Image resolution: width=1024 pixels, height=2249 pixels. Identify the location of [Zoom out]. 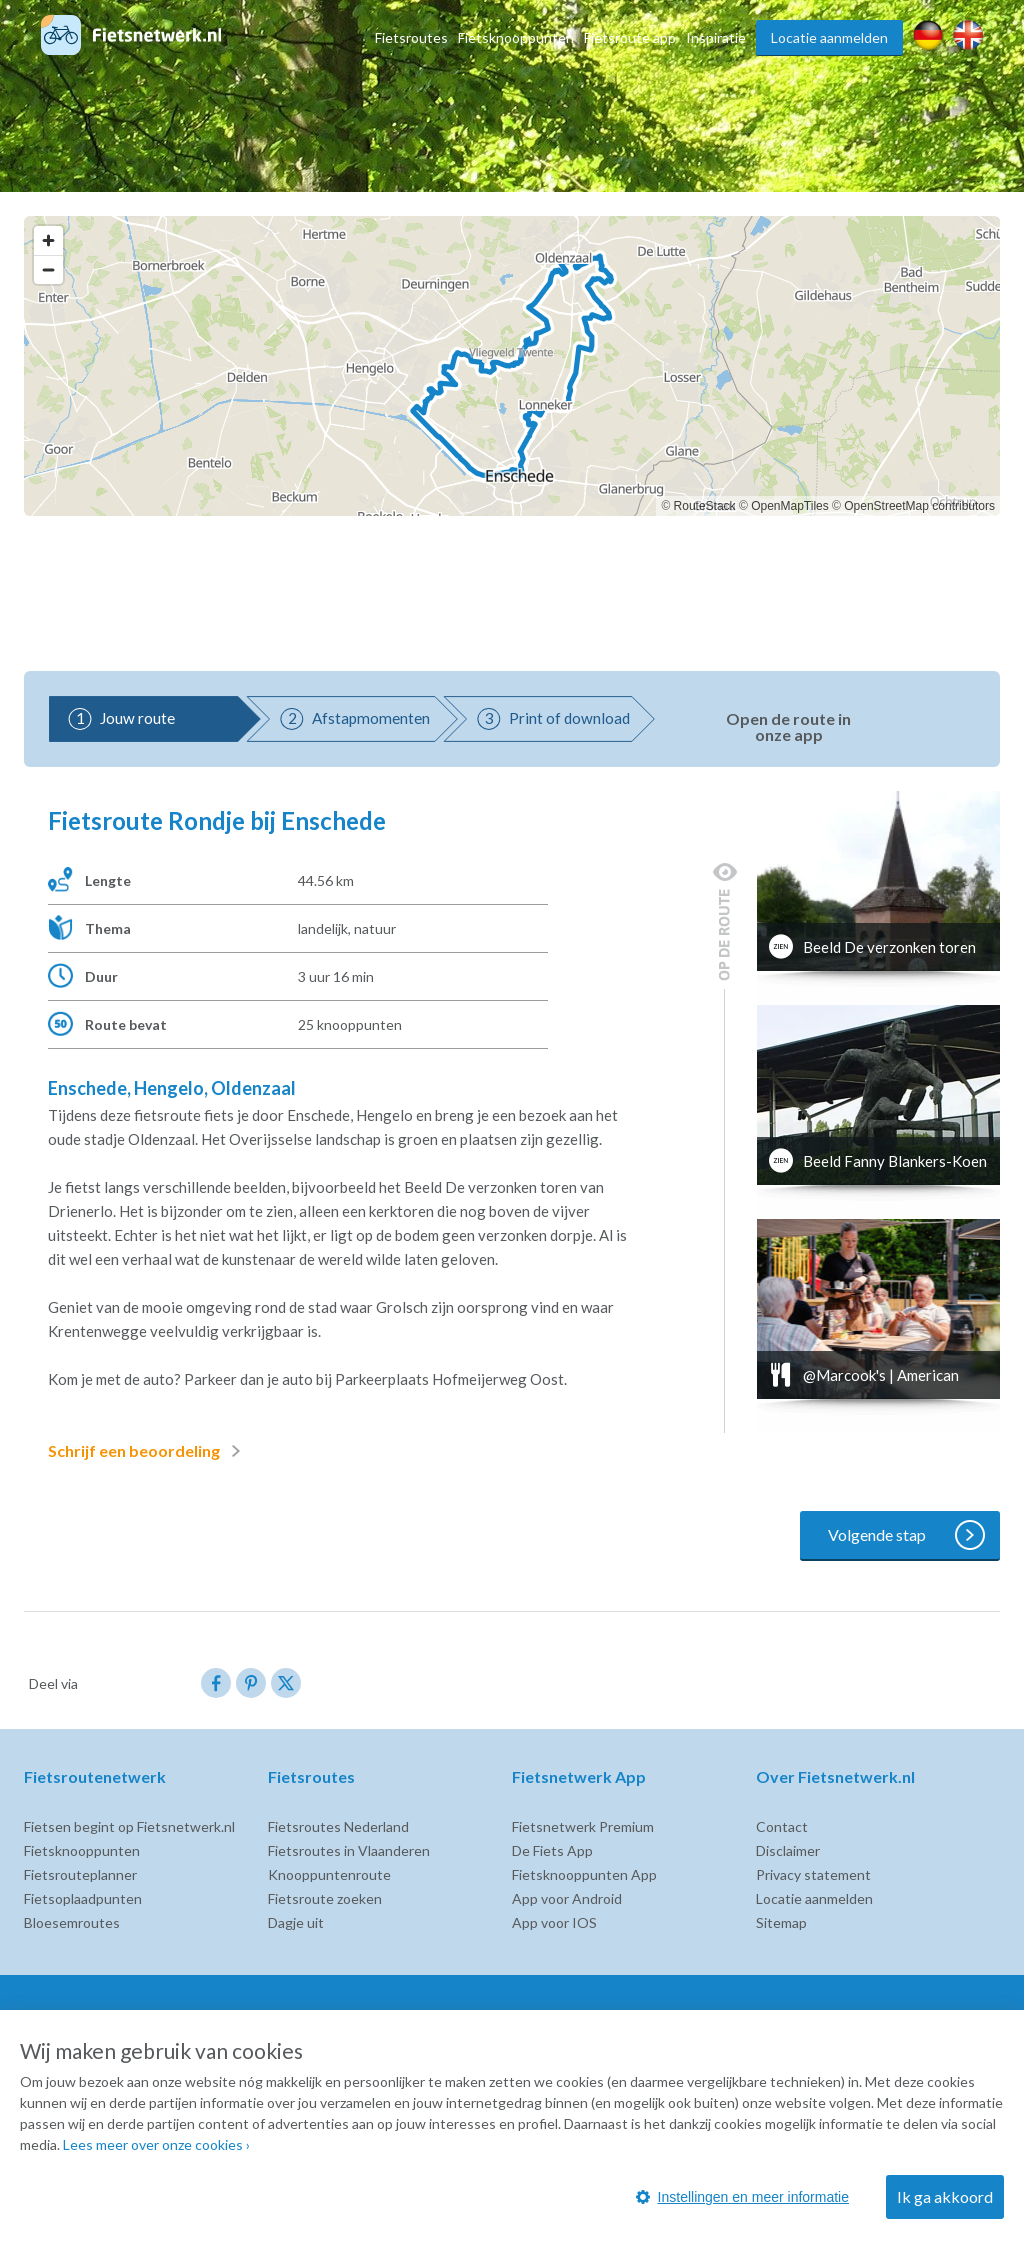
(48, 269).